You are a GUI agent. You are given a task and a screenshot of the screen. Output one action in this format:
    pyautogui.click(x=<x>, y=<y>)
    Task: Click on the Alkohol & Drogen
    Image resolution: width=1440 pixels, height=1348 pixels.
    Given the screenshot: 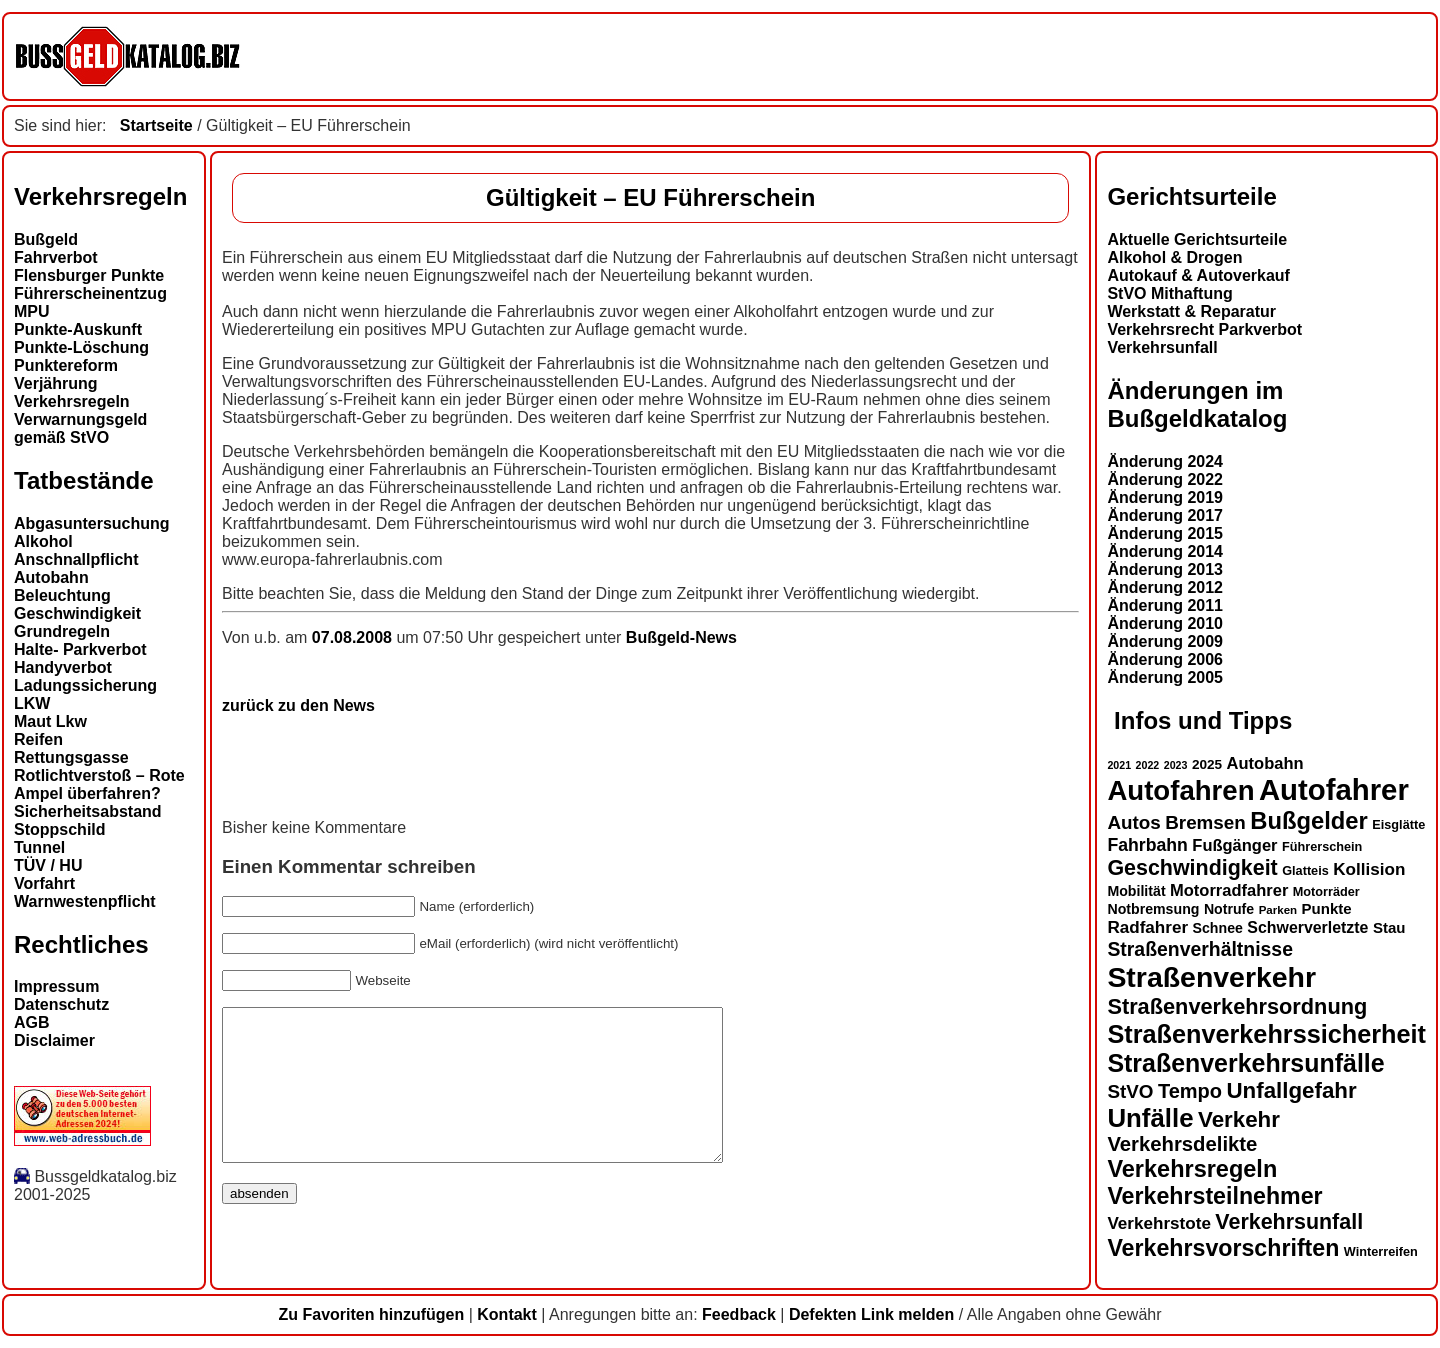 What is the action you would take?
    pyautogui.click(x=1174, y=257)
    